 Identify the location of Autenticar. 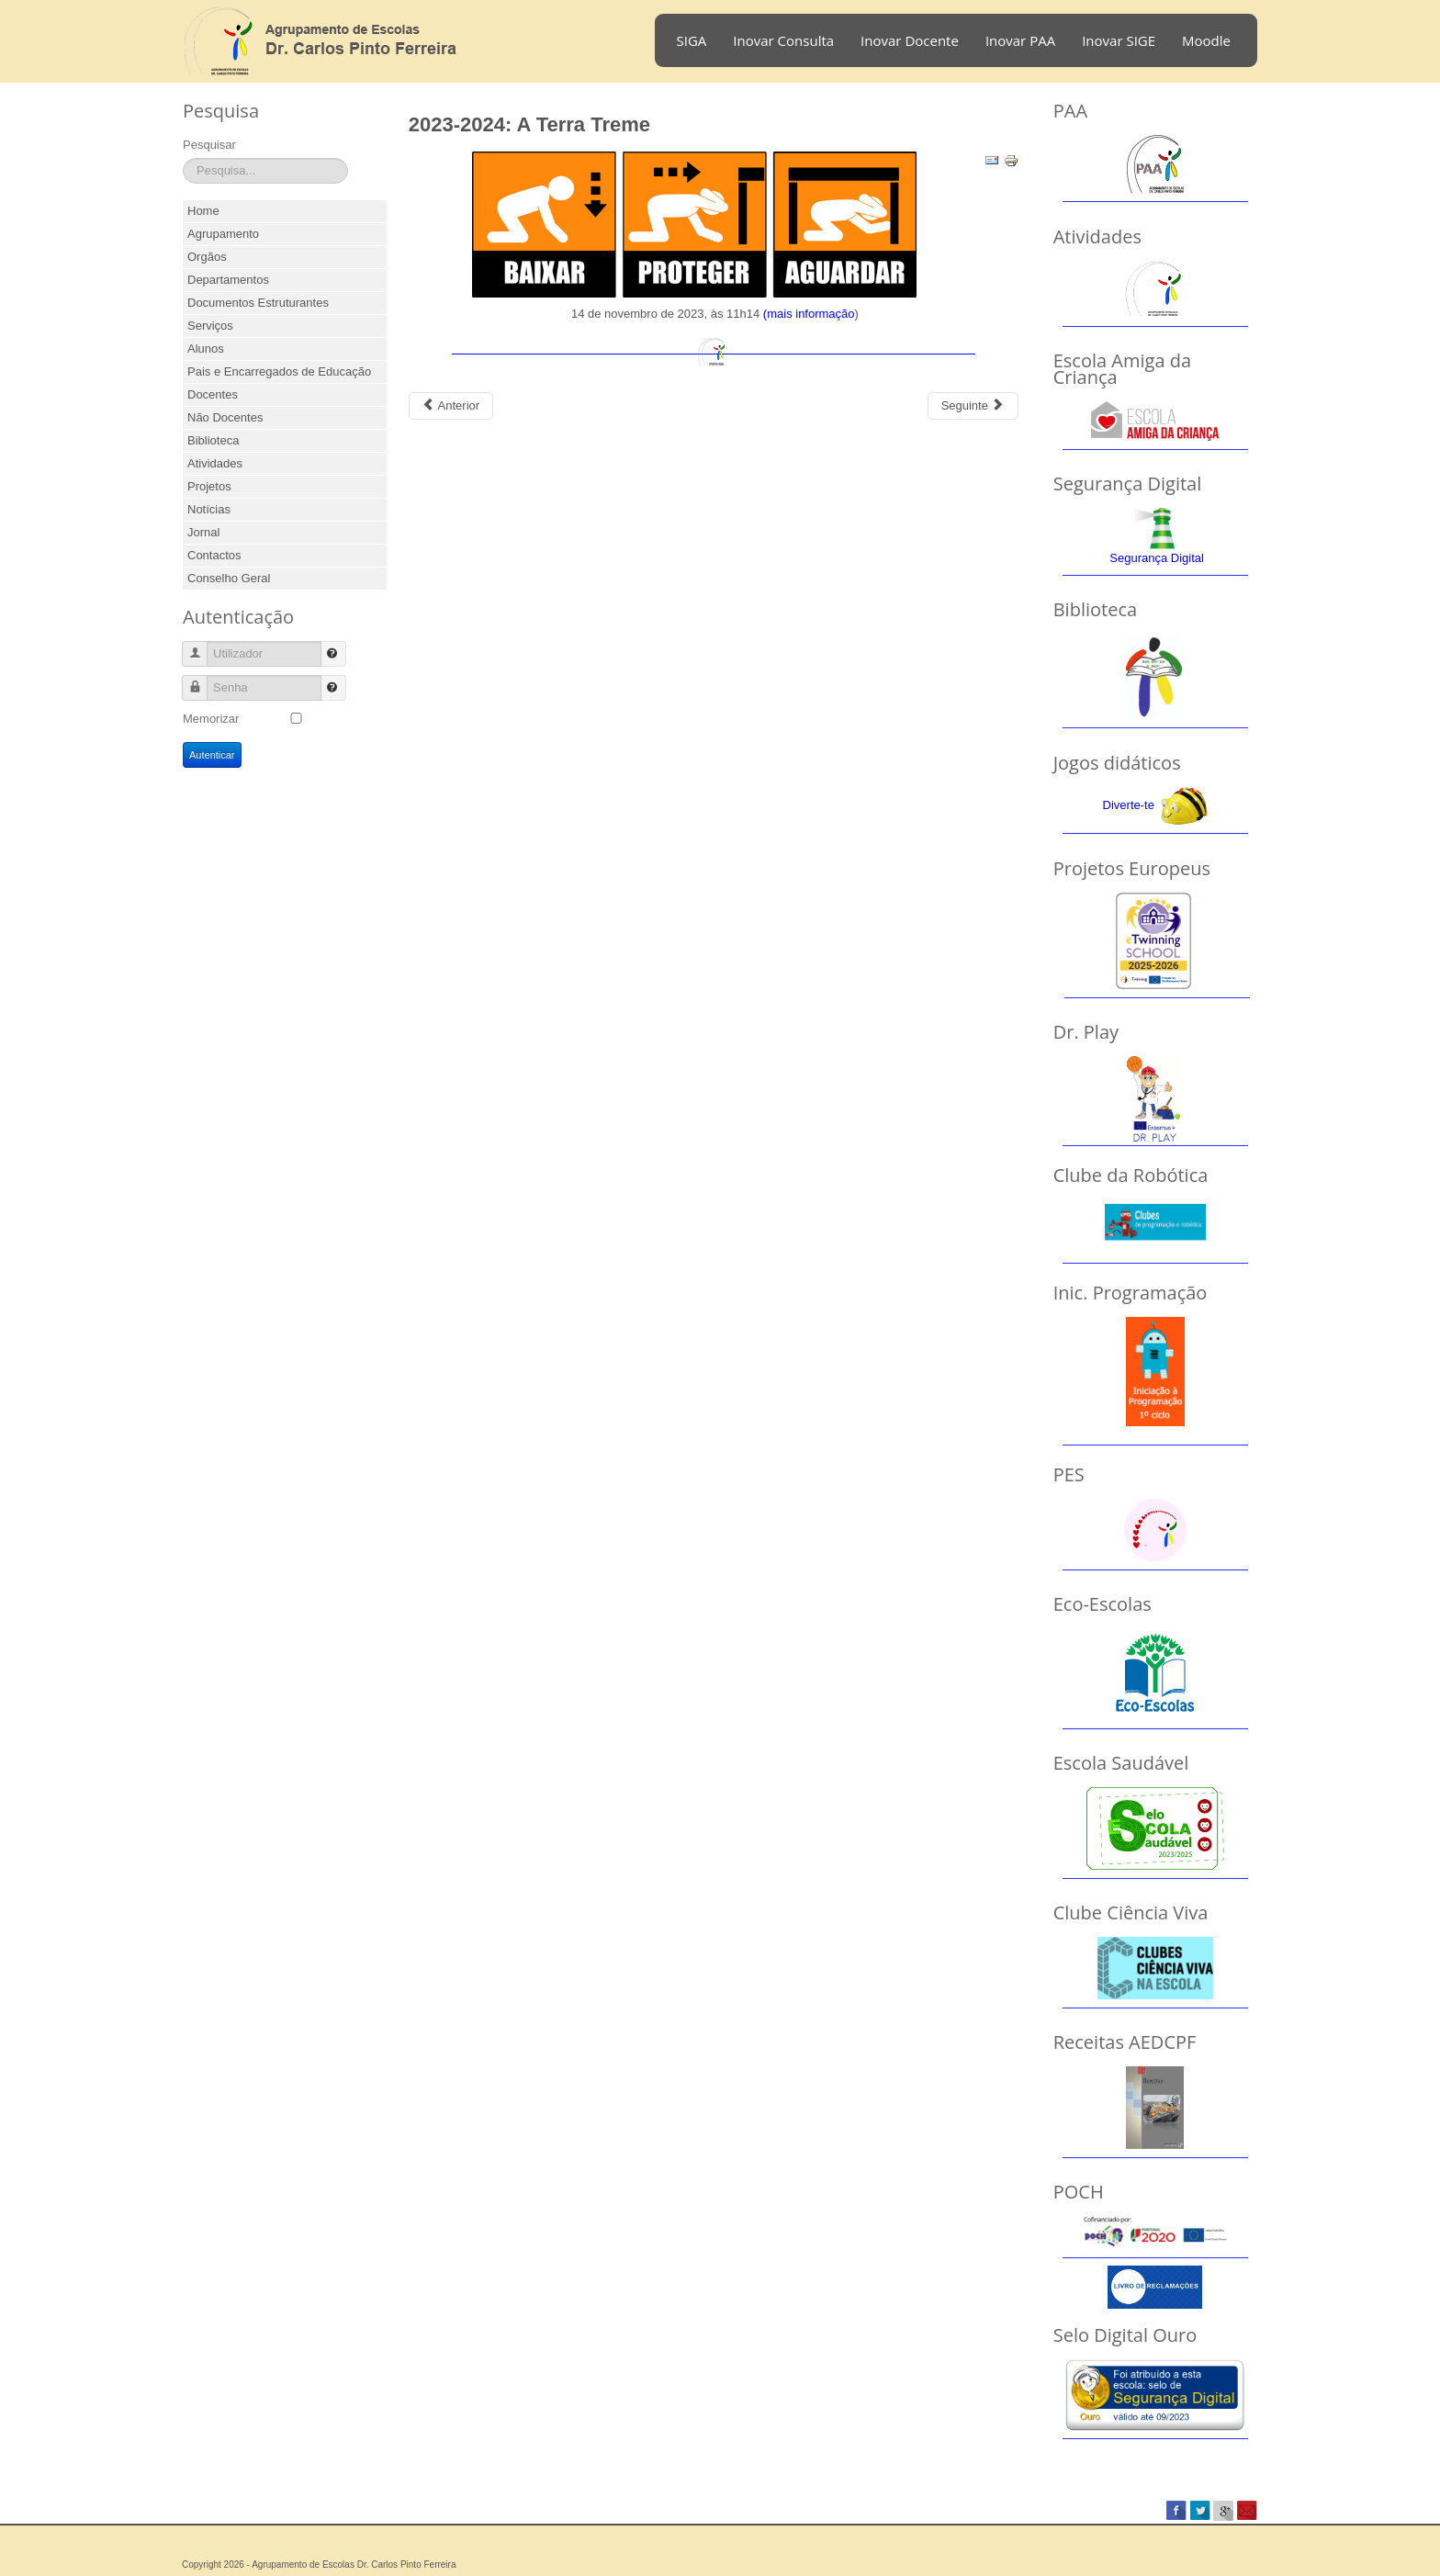
(212, 754).